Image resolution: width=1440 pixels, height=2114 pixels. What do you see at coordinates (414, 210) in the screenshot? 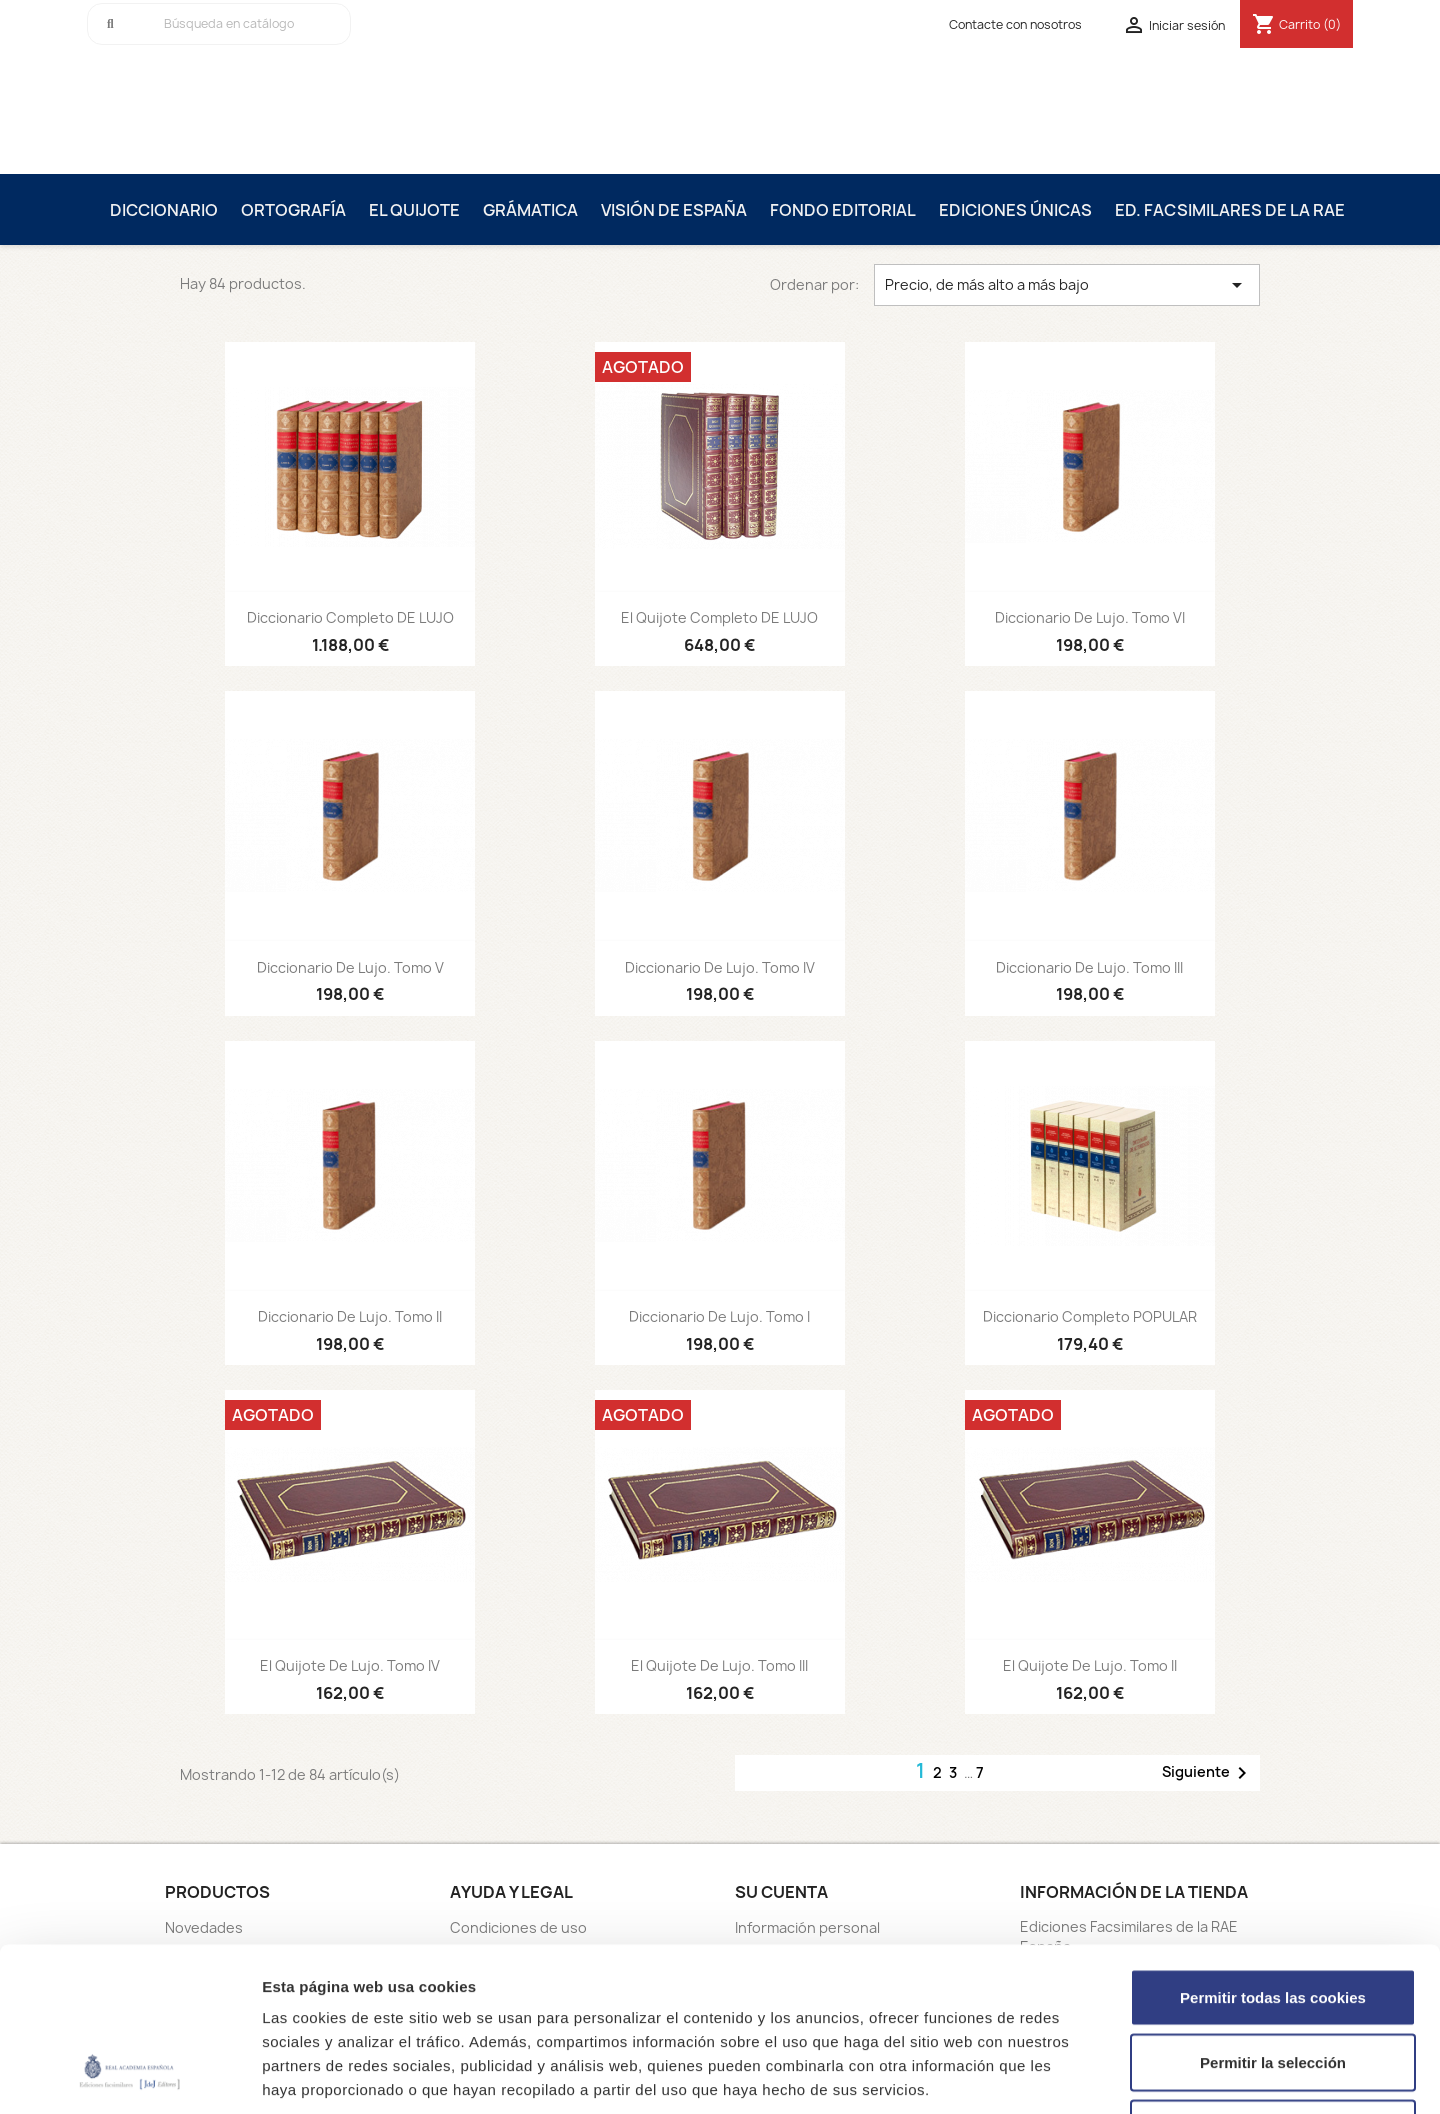
I see `El Quijote` at bounding box center [414, 210].